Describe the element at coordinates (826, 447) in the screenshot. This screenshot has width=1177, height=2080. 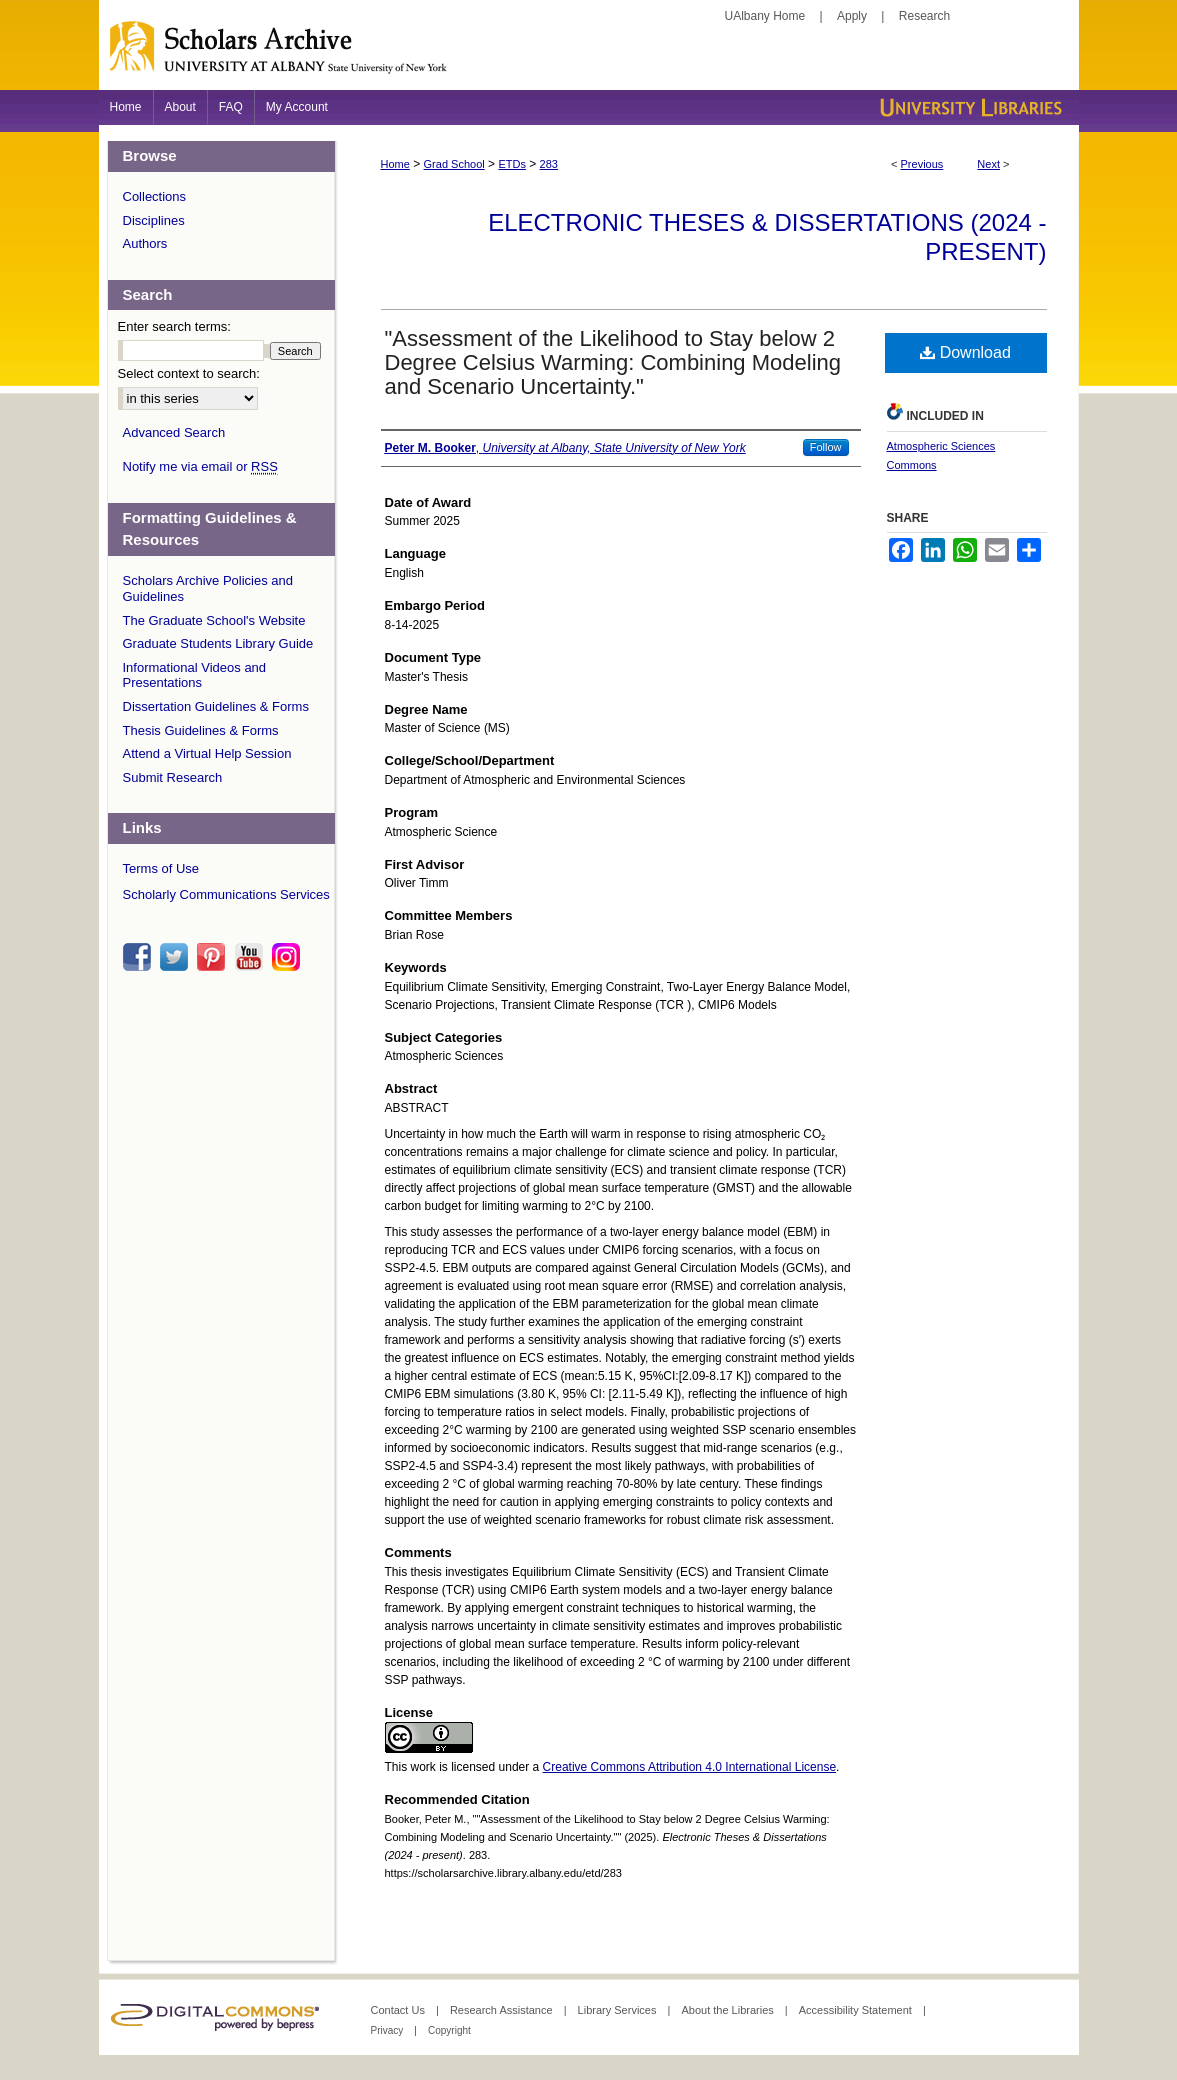
I see `Follow` at that location.